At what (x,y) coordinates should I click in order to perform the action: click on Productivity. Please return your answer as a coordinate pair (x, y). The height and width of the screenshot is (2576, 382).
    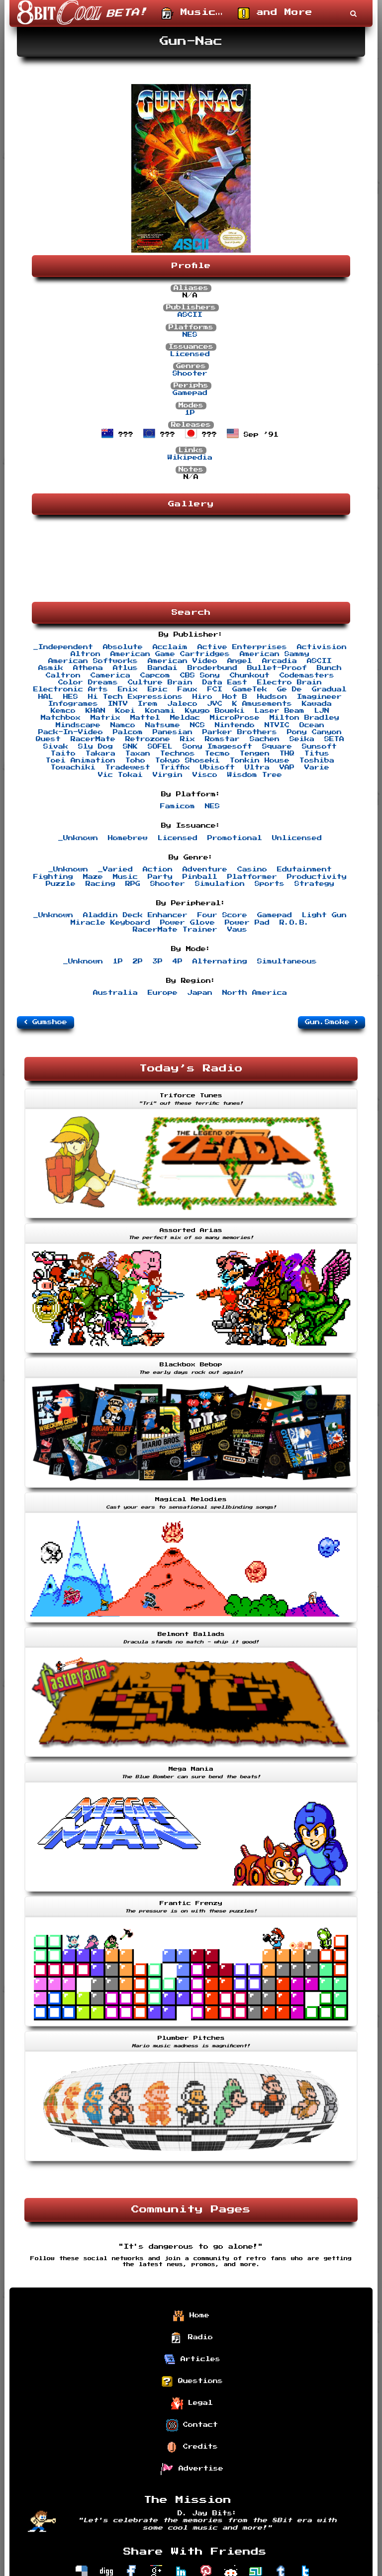
    Looking at the image, I should click on (317, 876).